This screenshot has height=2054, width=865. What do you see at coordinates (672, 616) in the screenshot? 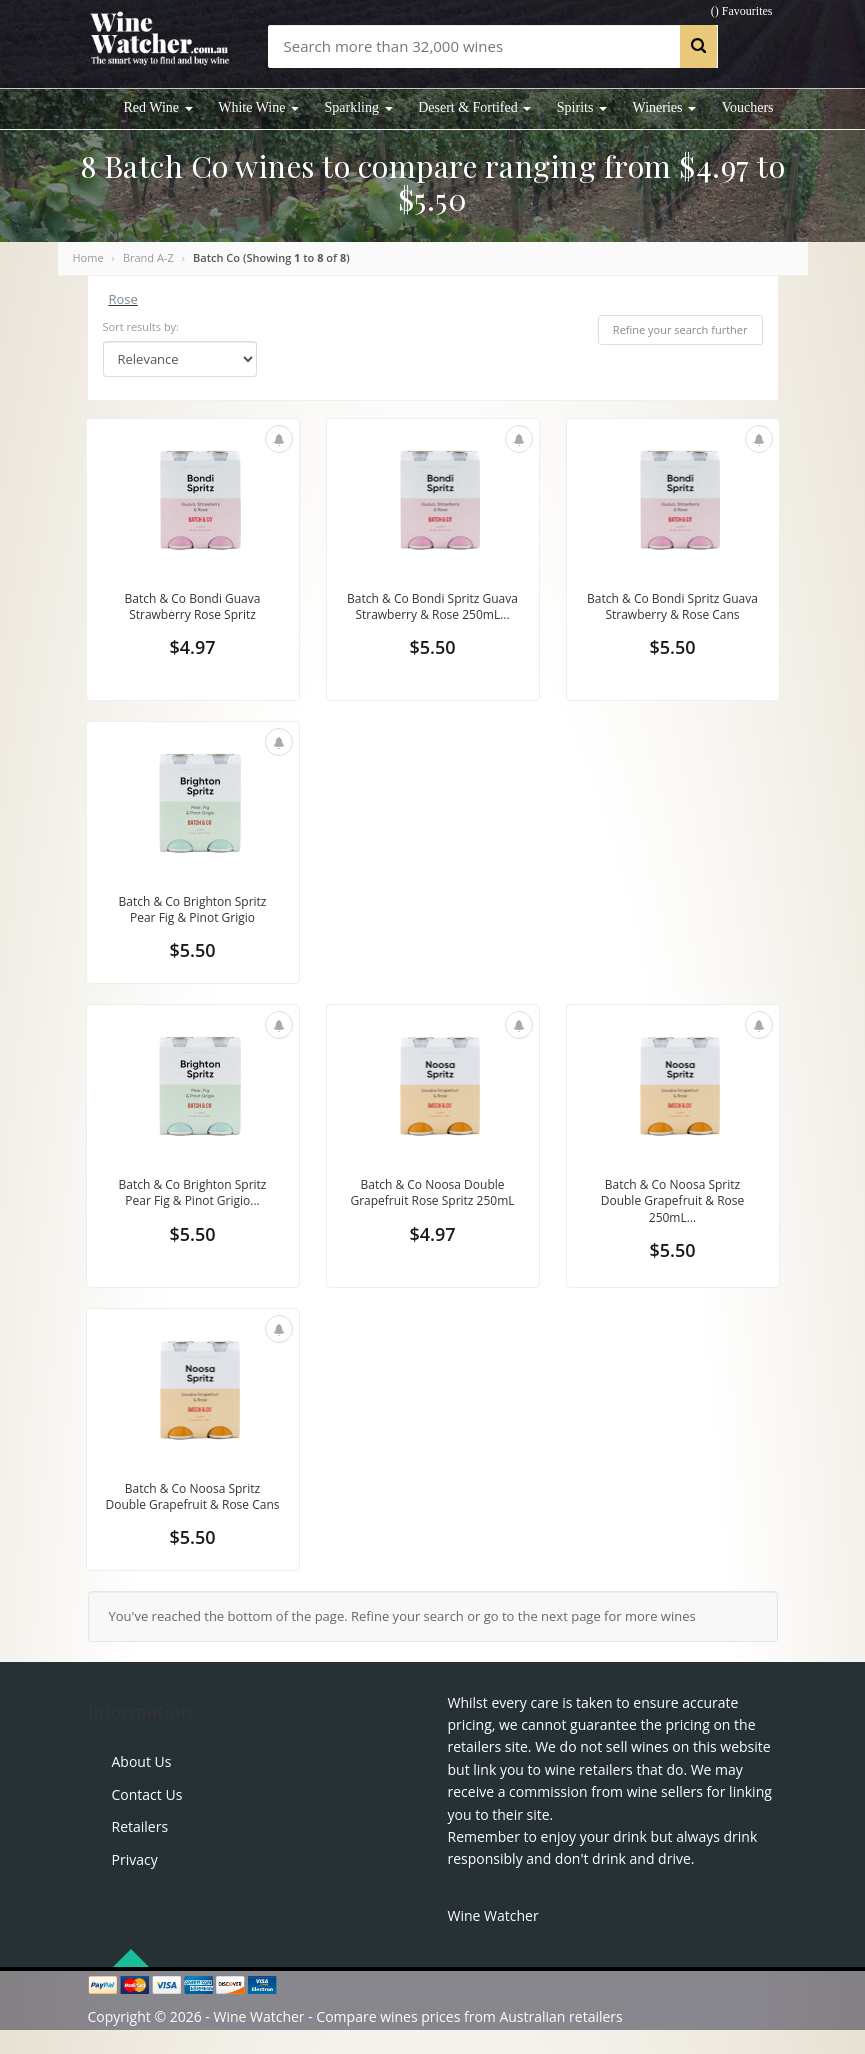
I see `Batch & Co Bondi Spritz Guava Strawberry & Rose Cans` at bounding box center [672, 616].